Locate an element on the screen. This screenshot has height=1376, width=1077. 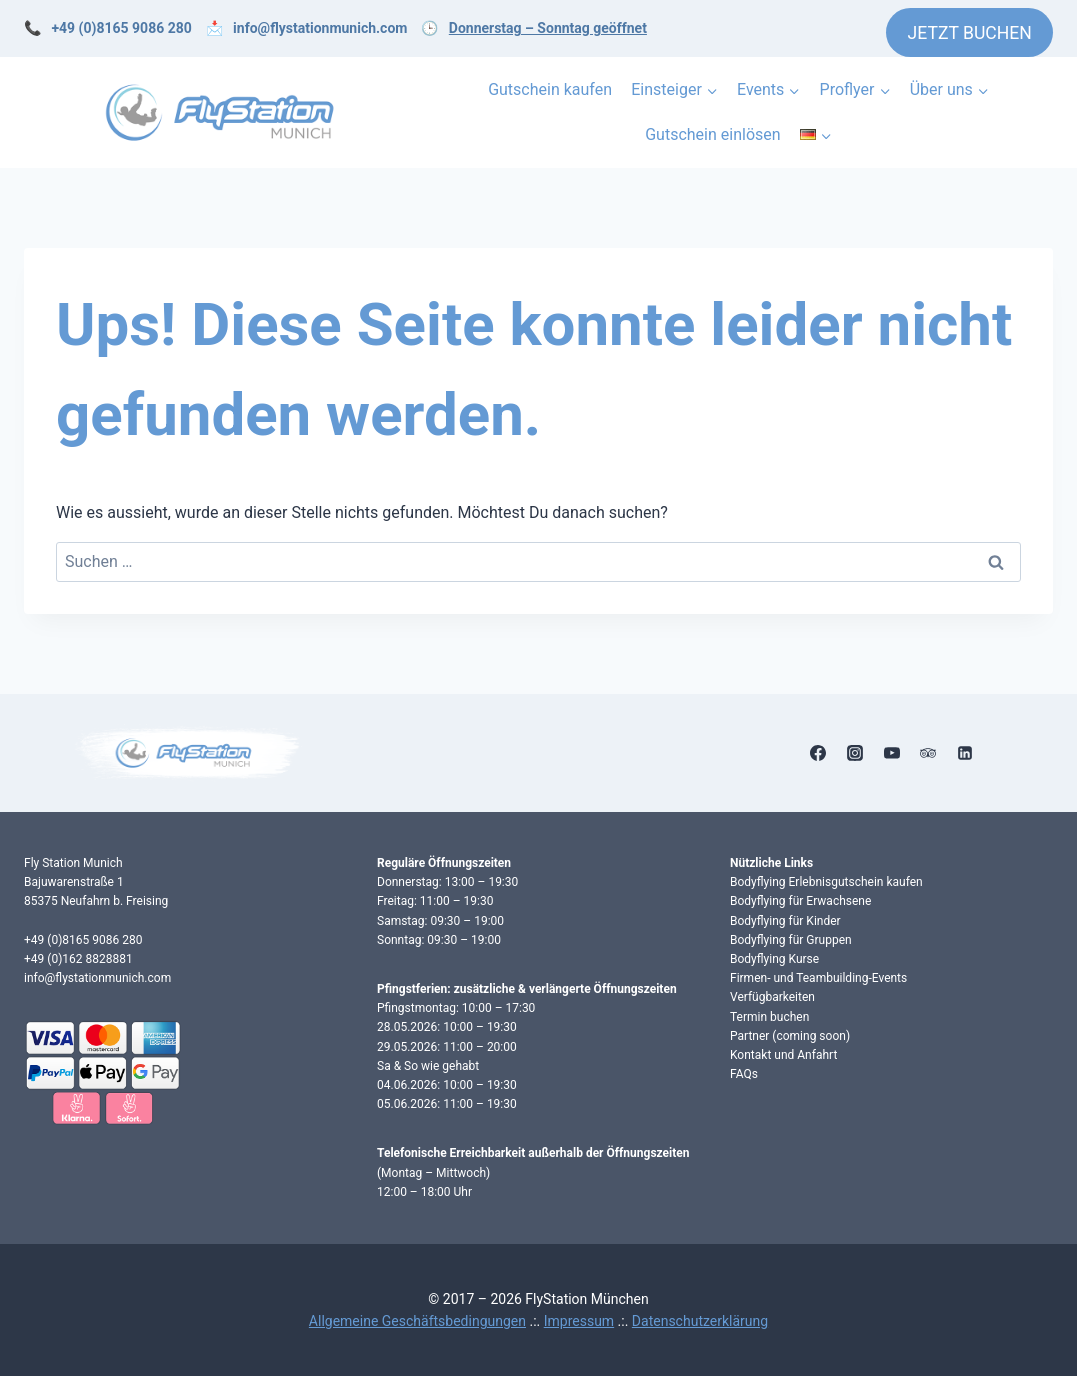
Impressum is located at coordinates (579, 1321).